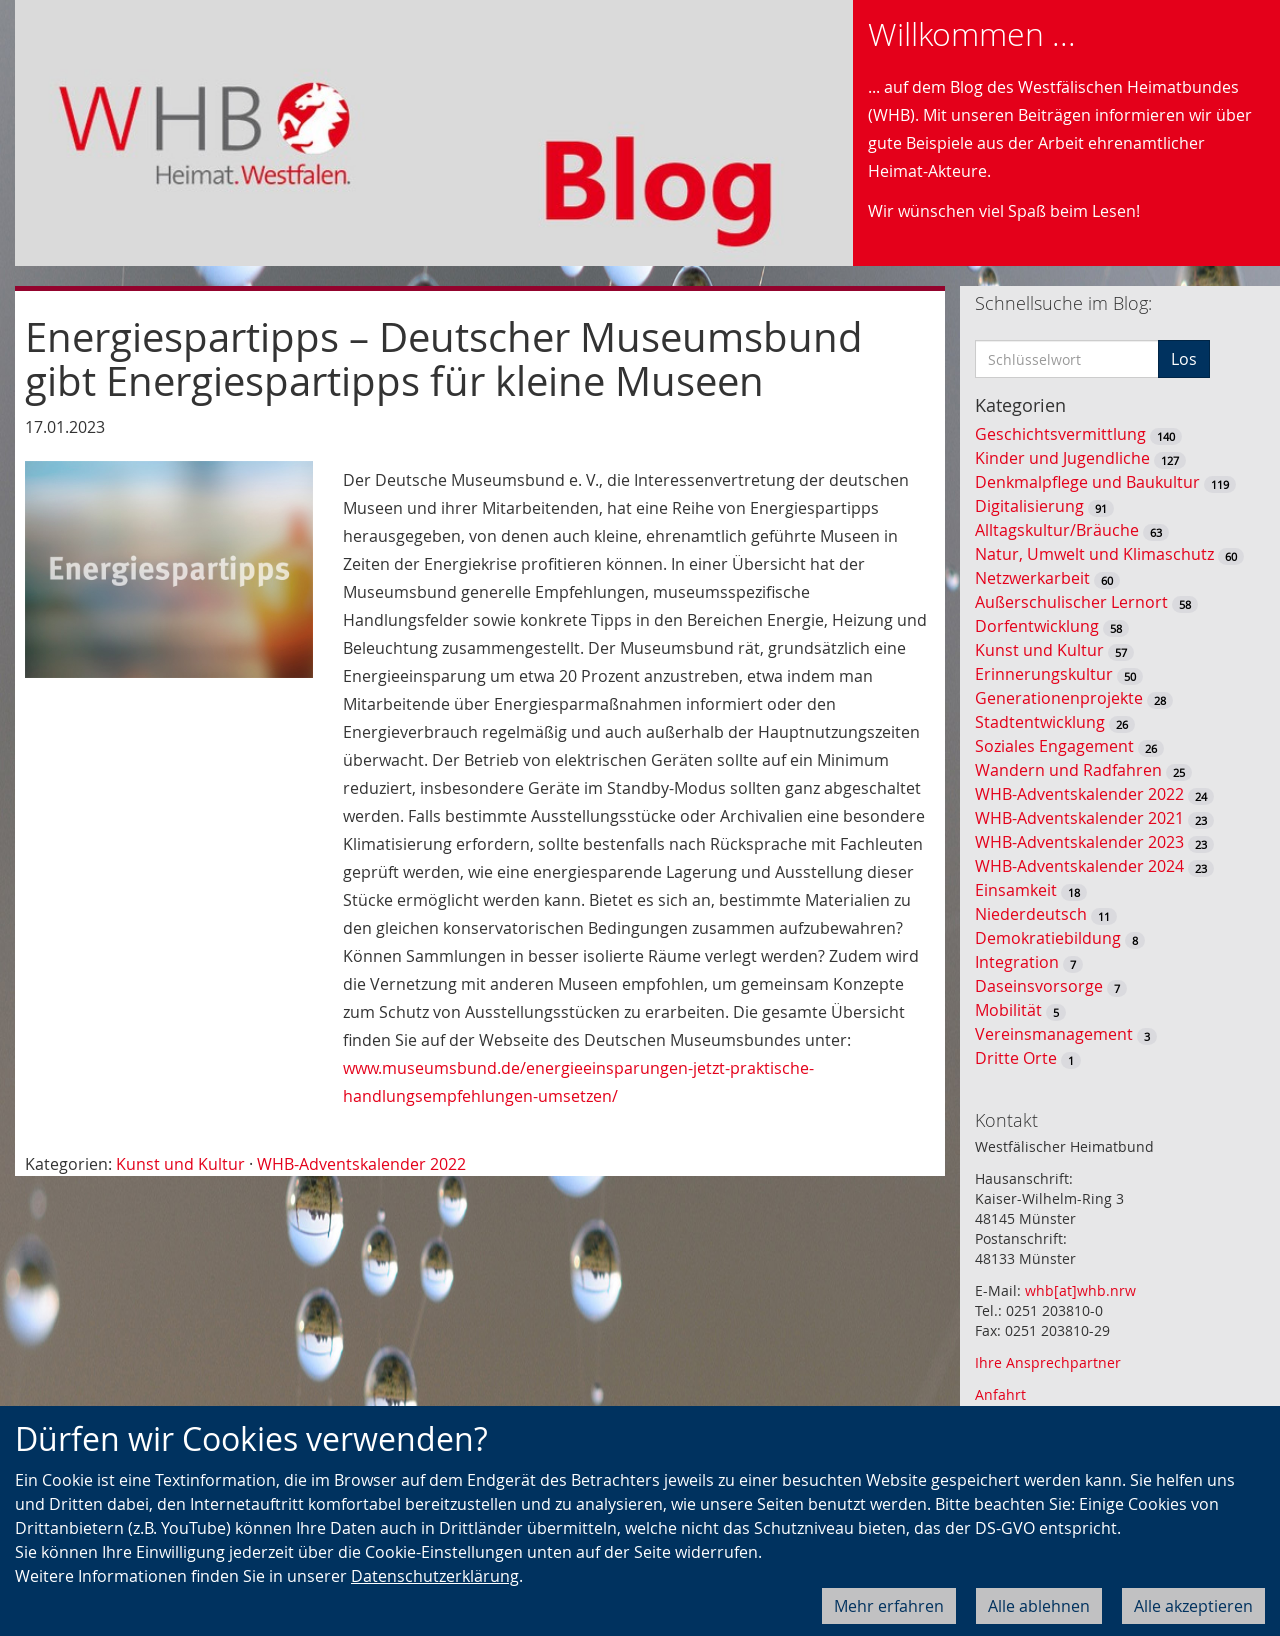 This screenshot has height=1636, width=1280. What do you see at coordinates (1079, 818) in the screenshot?
I see `WHB-Adventskalender 2021` at bounding box center [1079, 818].